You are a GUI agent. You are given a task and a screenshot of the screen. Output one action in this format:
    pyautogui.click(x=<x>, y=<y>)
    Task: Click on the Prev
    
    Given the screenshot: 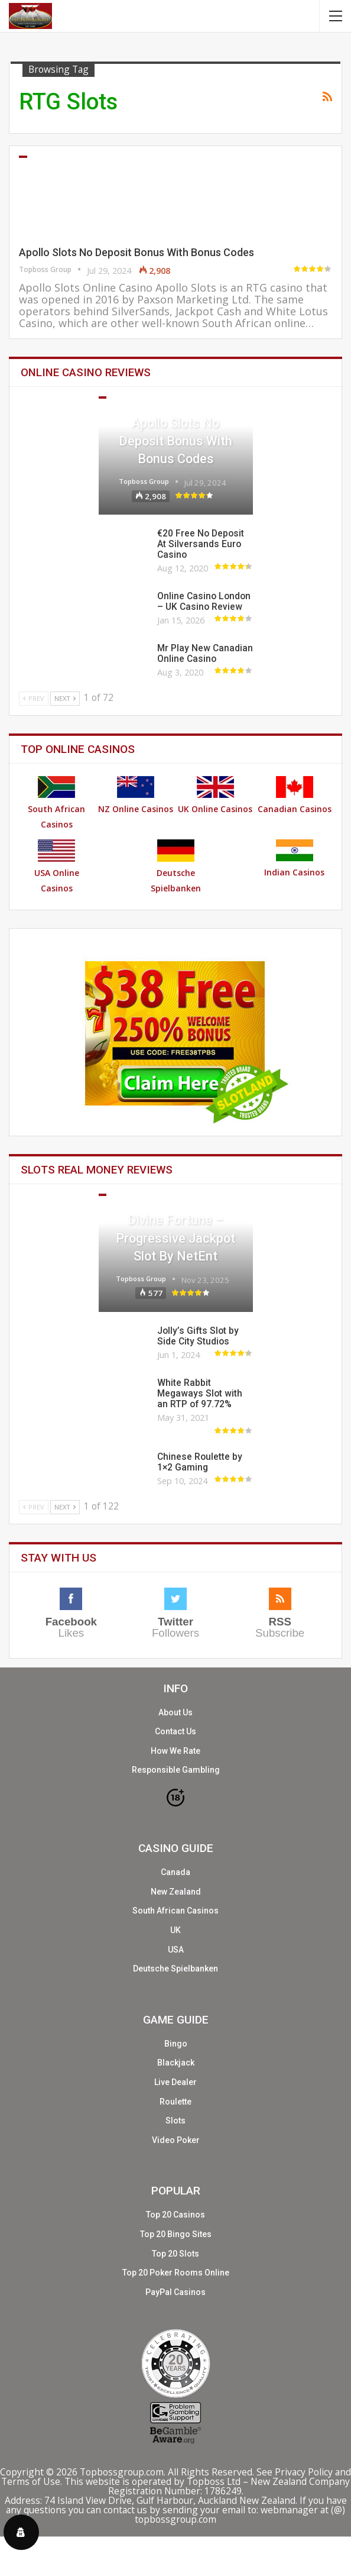 What is the action you would take?
    pyautogui.click(x=33, y=698)
    